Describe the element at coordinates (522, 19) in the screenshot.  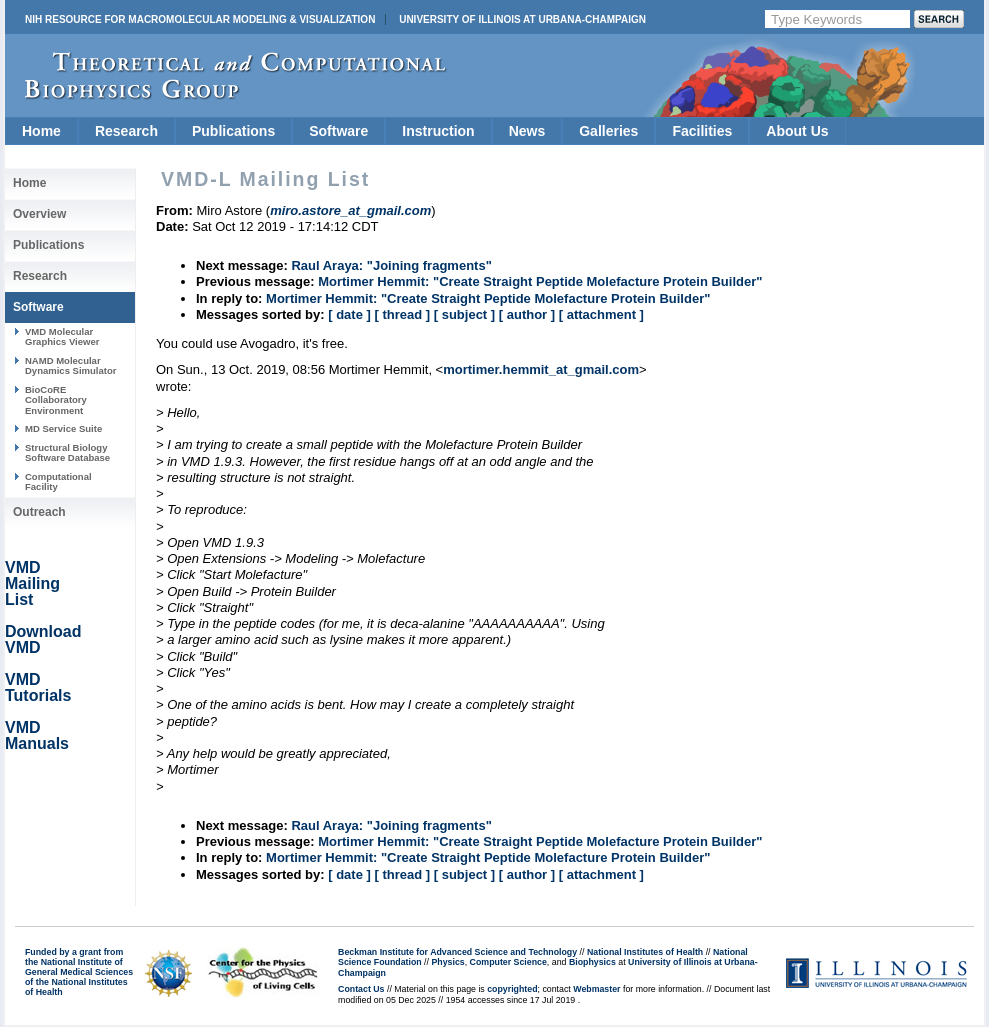
I see `University of Illinois at Urbana-Champaign` at that location.